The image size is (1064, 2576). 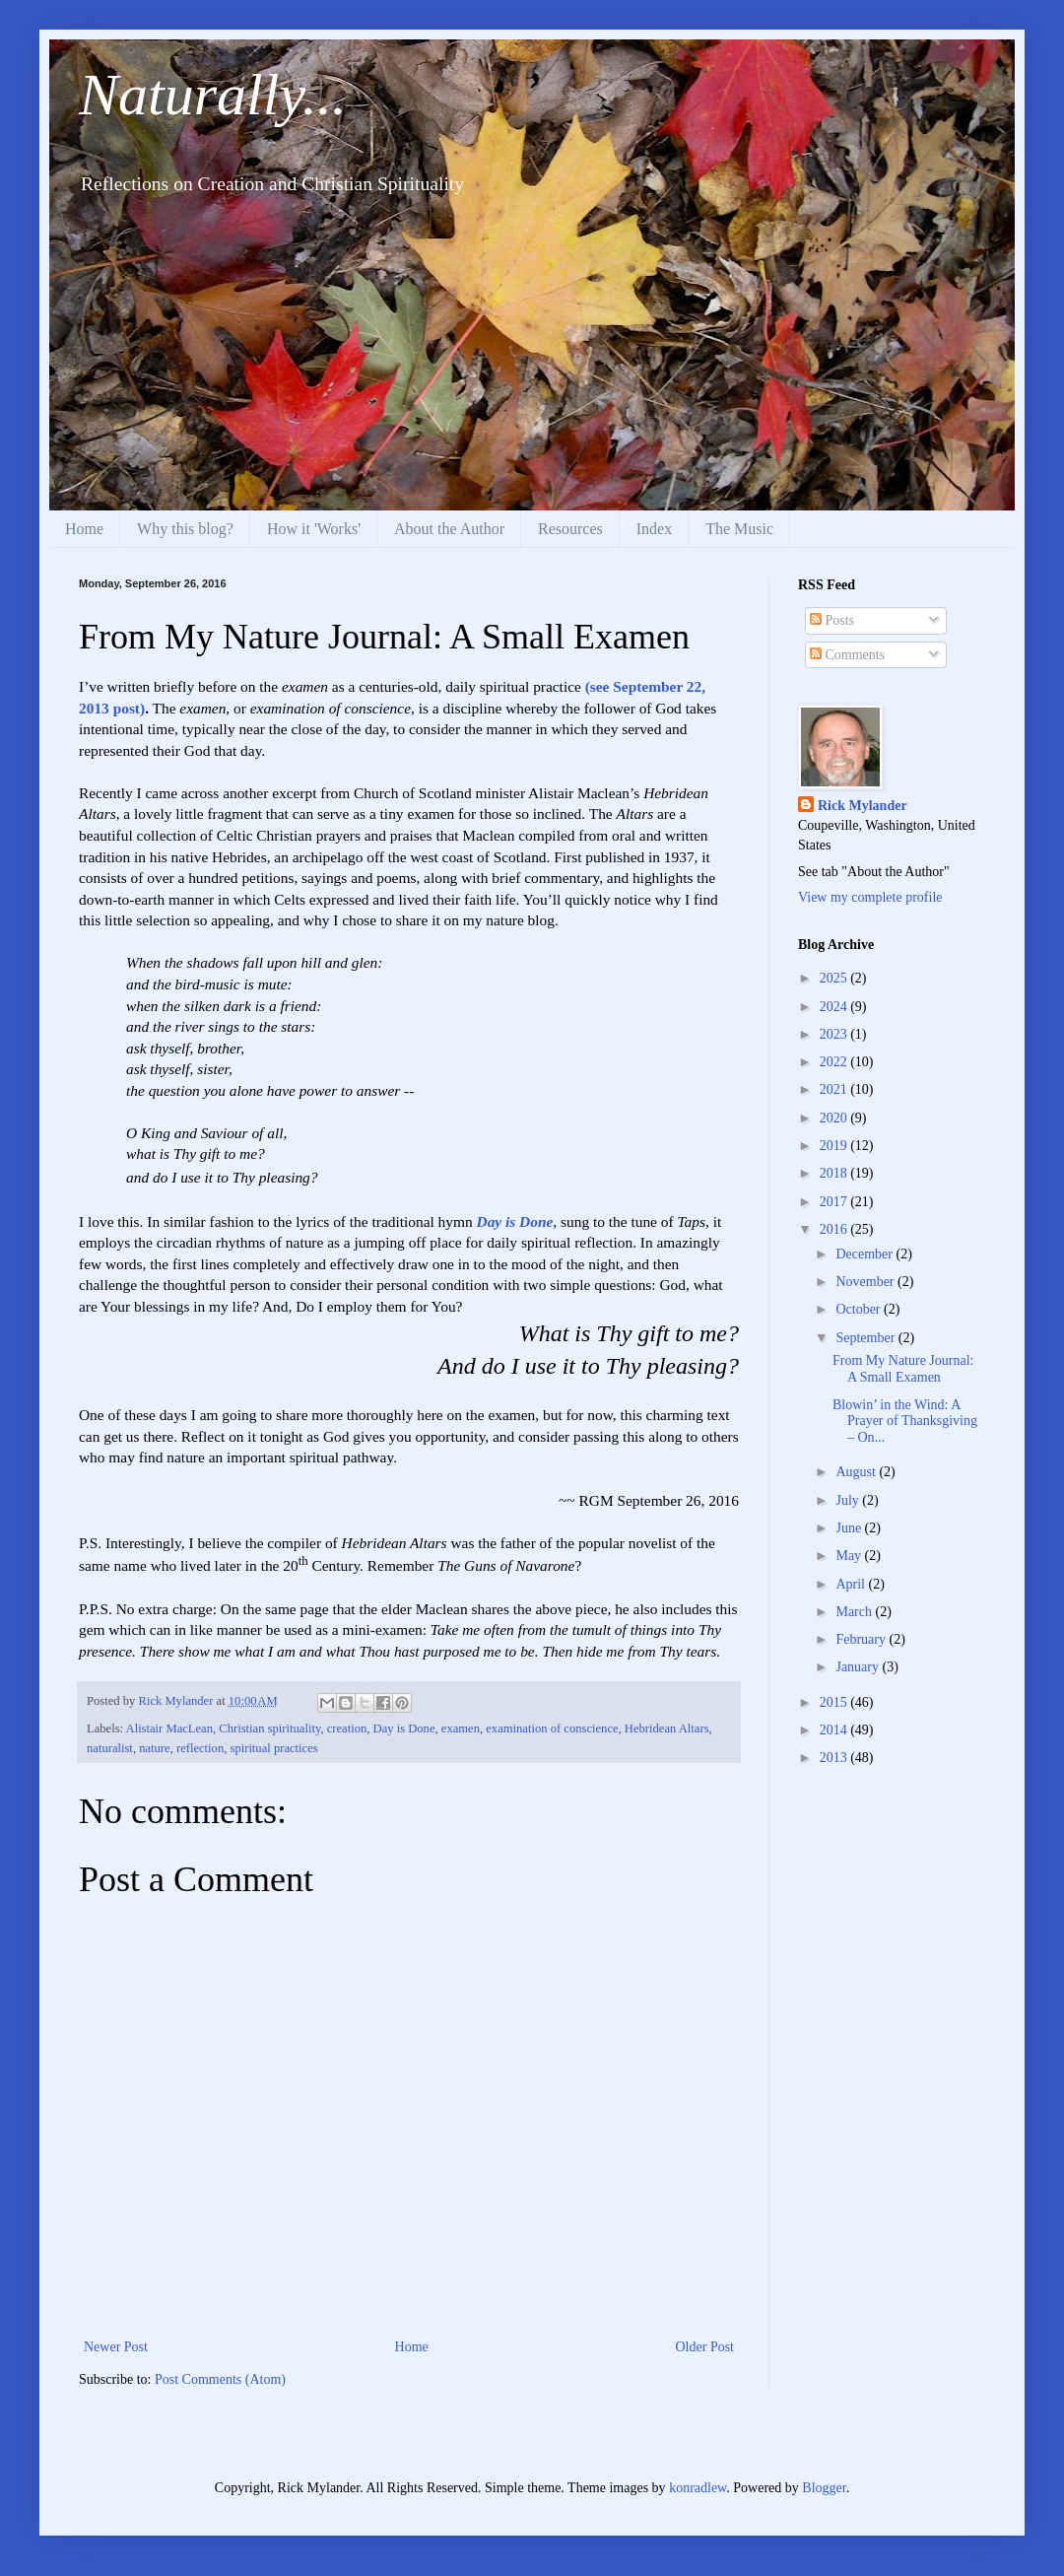 I want to click on Rick Mylander, so click(x=862, y=805).